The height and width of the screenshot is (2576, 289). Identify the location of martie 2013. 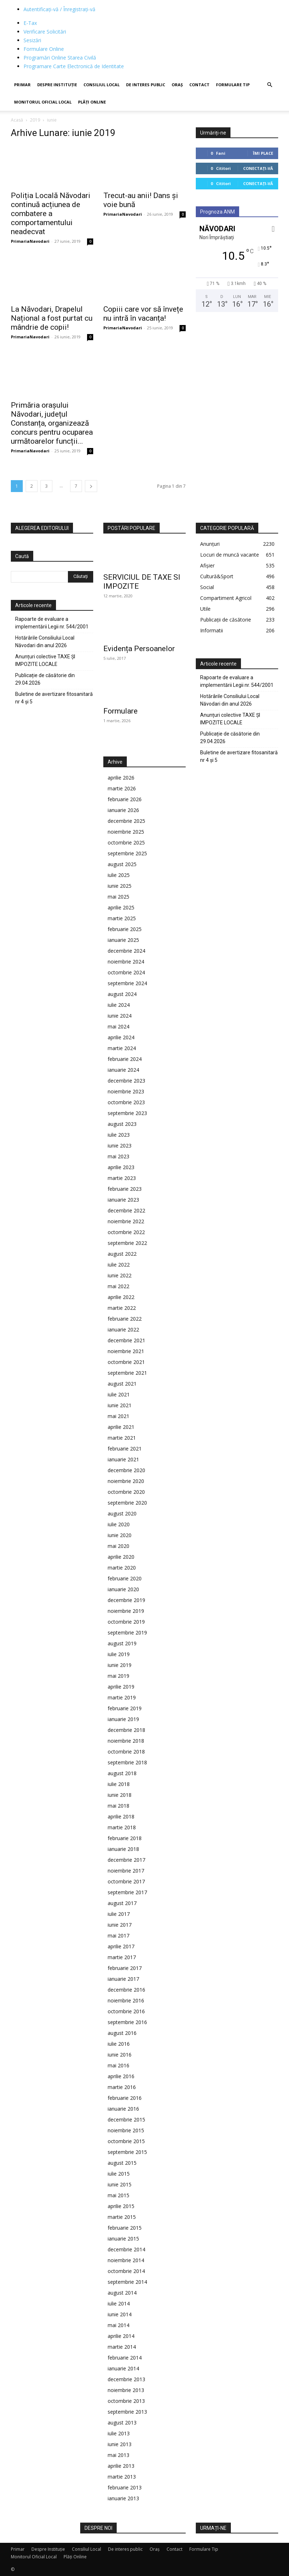
(122, 2476).